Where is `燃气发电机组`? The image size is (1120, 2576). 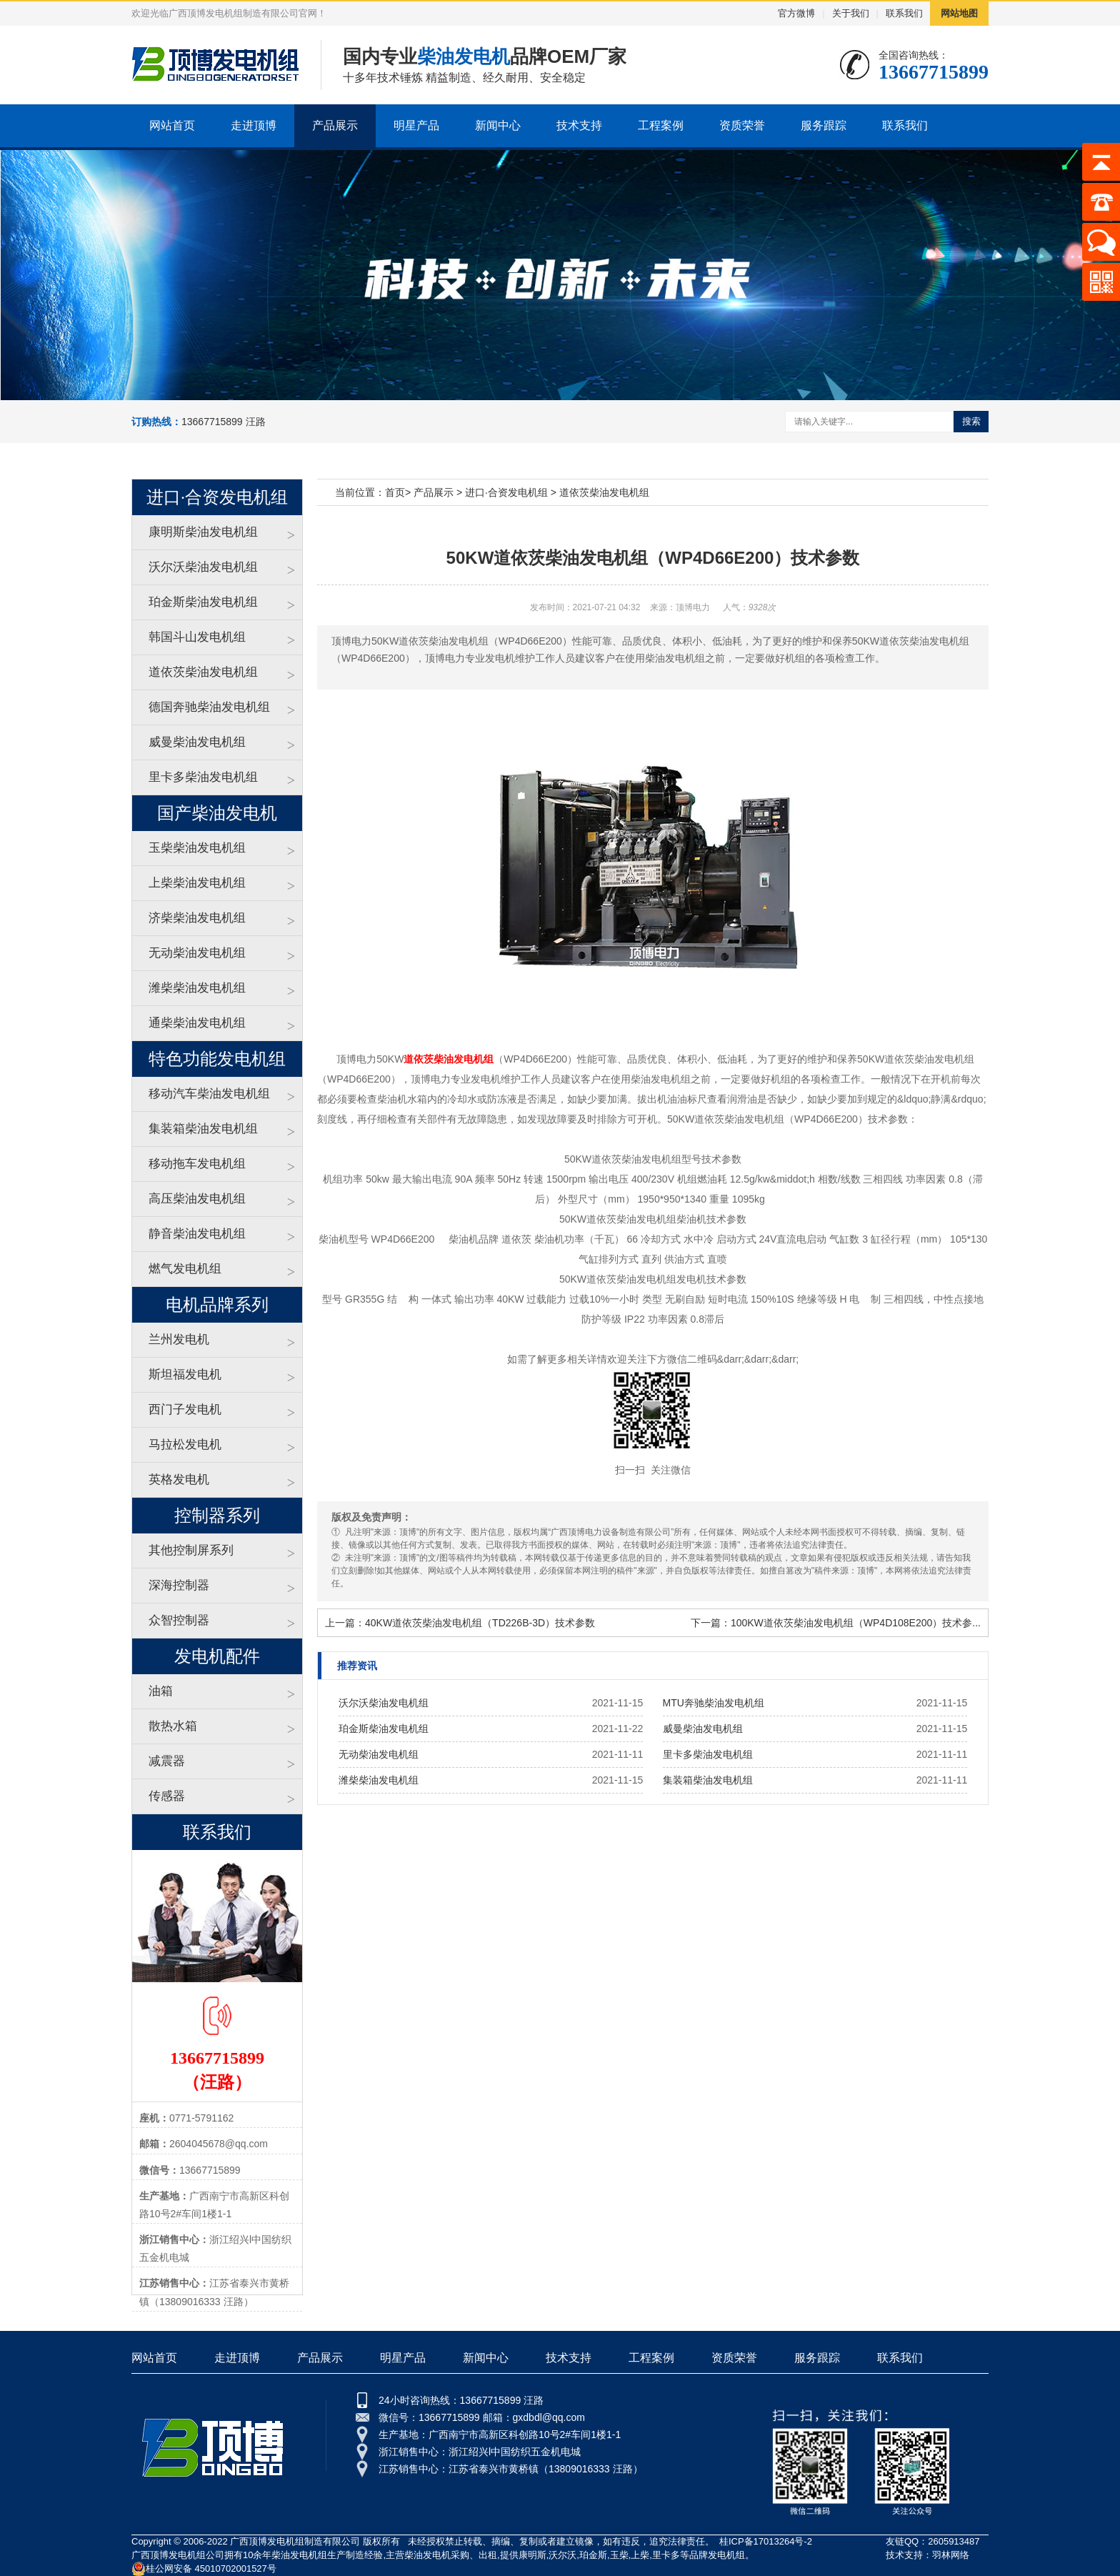 燃气发电机组 is located at coordinates (185, 1268).